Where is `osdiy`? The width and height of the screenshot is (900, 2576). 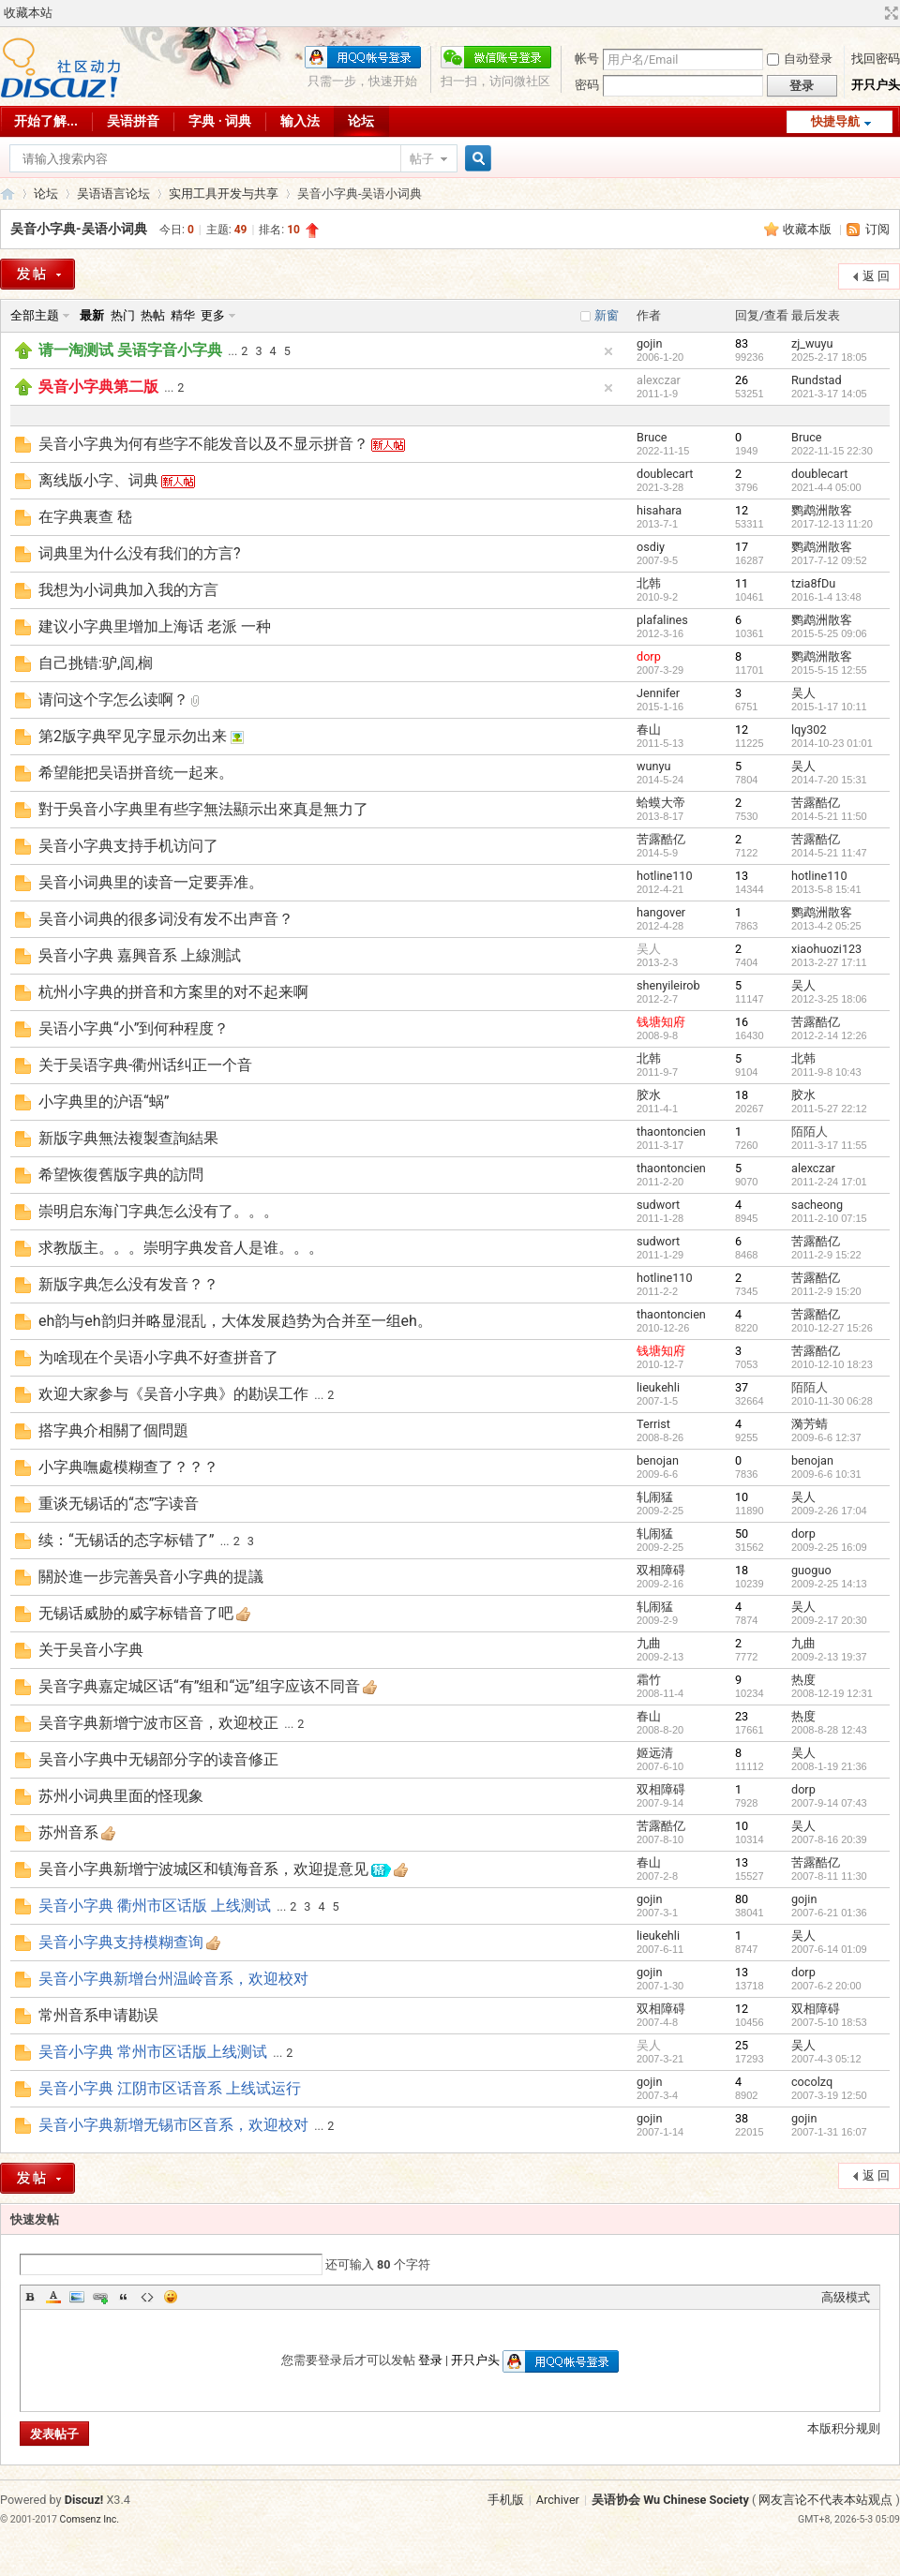 osdiy is located at coordinates (651, 547).